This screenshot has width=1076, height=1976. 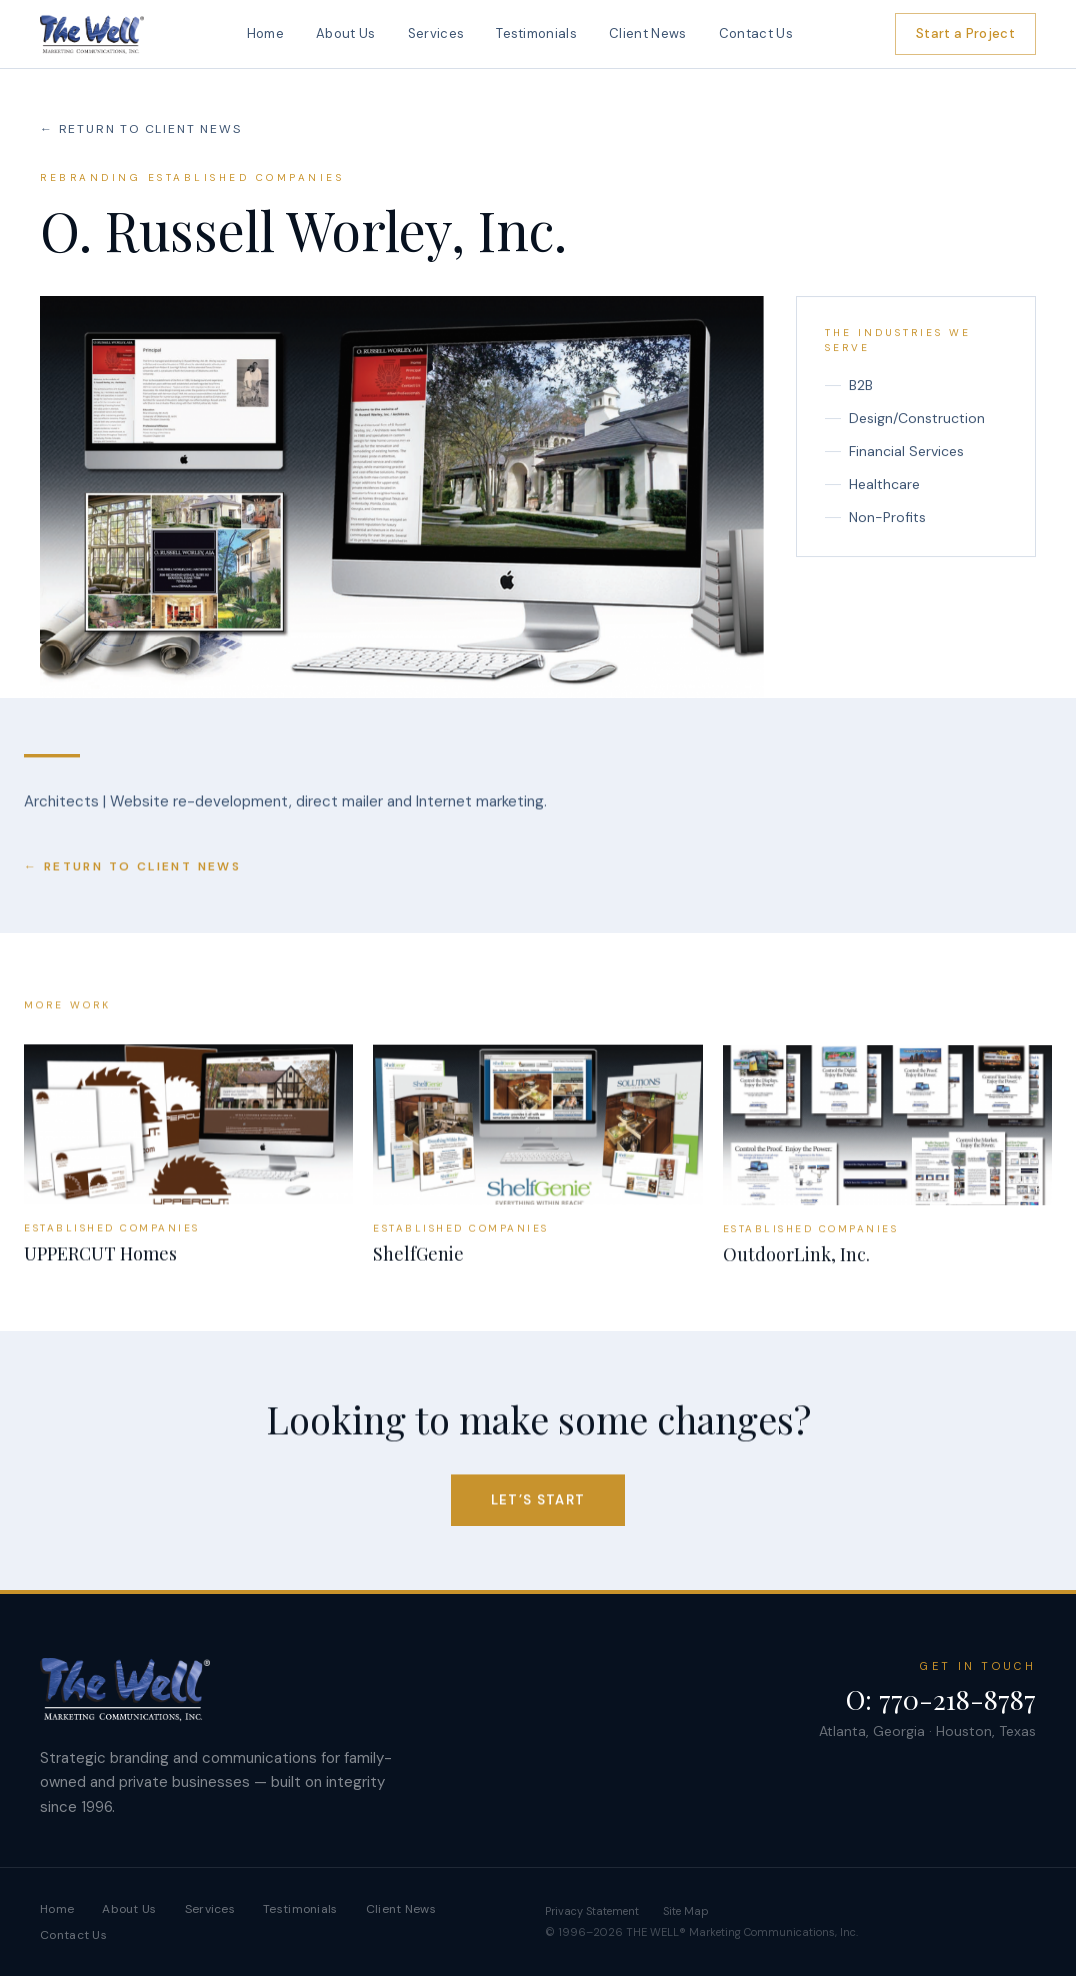 What do you see at coordinates (905, 419) in the screenshot?
I see `Design/Construction` at bounding box center [905, 419].